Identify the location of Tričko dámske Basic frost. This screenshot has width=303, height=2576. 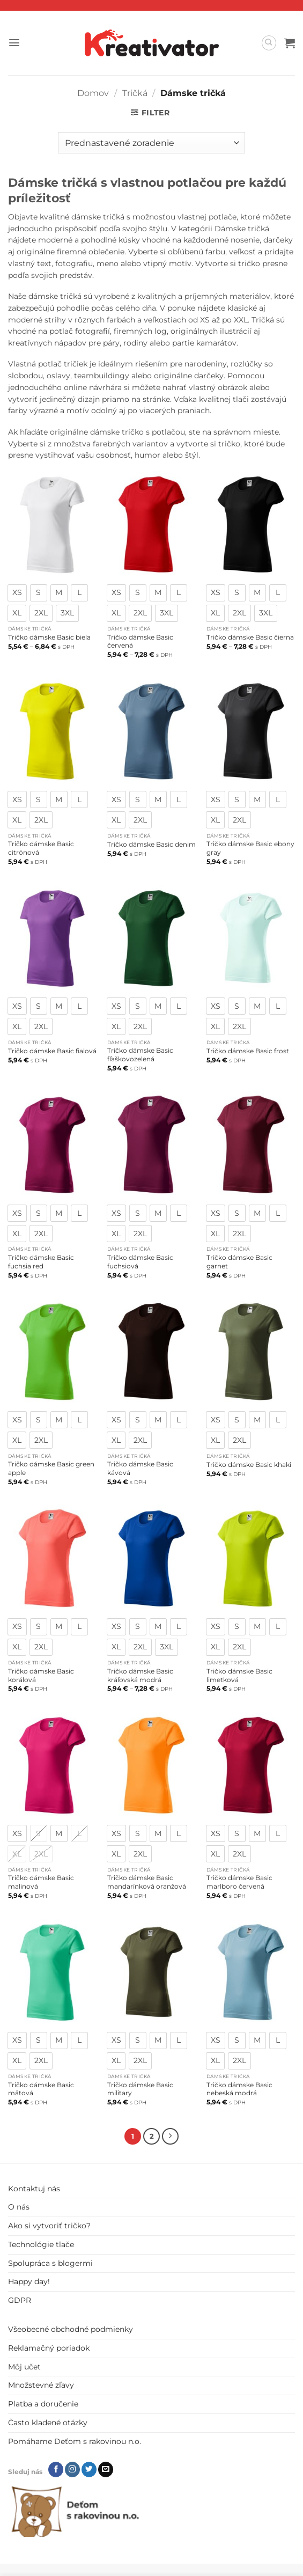
(247, 1051).